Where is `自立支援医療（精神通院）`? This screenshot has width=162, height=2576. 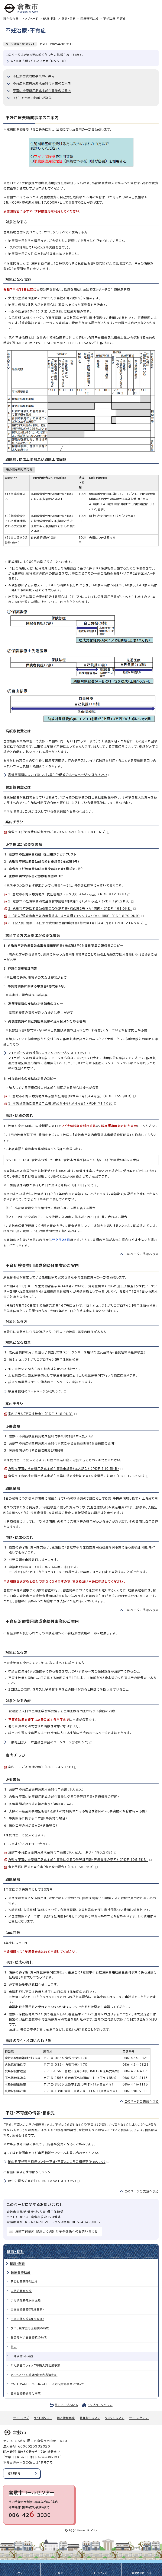 自立支援医療（精神通院） is located at coordinates (27, 2319).